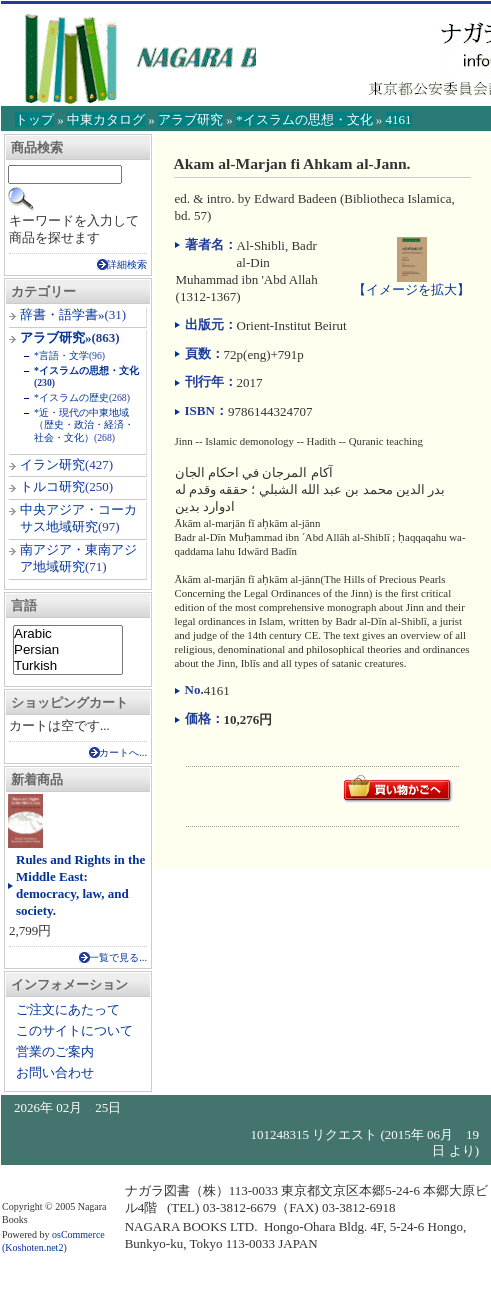 The height and width of the screenshot is (1290, 491). I want to click on アラブ研究, so click(190, 119).